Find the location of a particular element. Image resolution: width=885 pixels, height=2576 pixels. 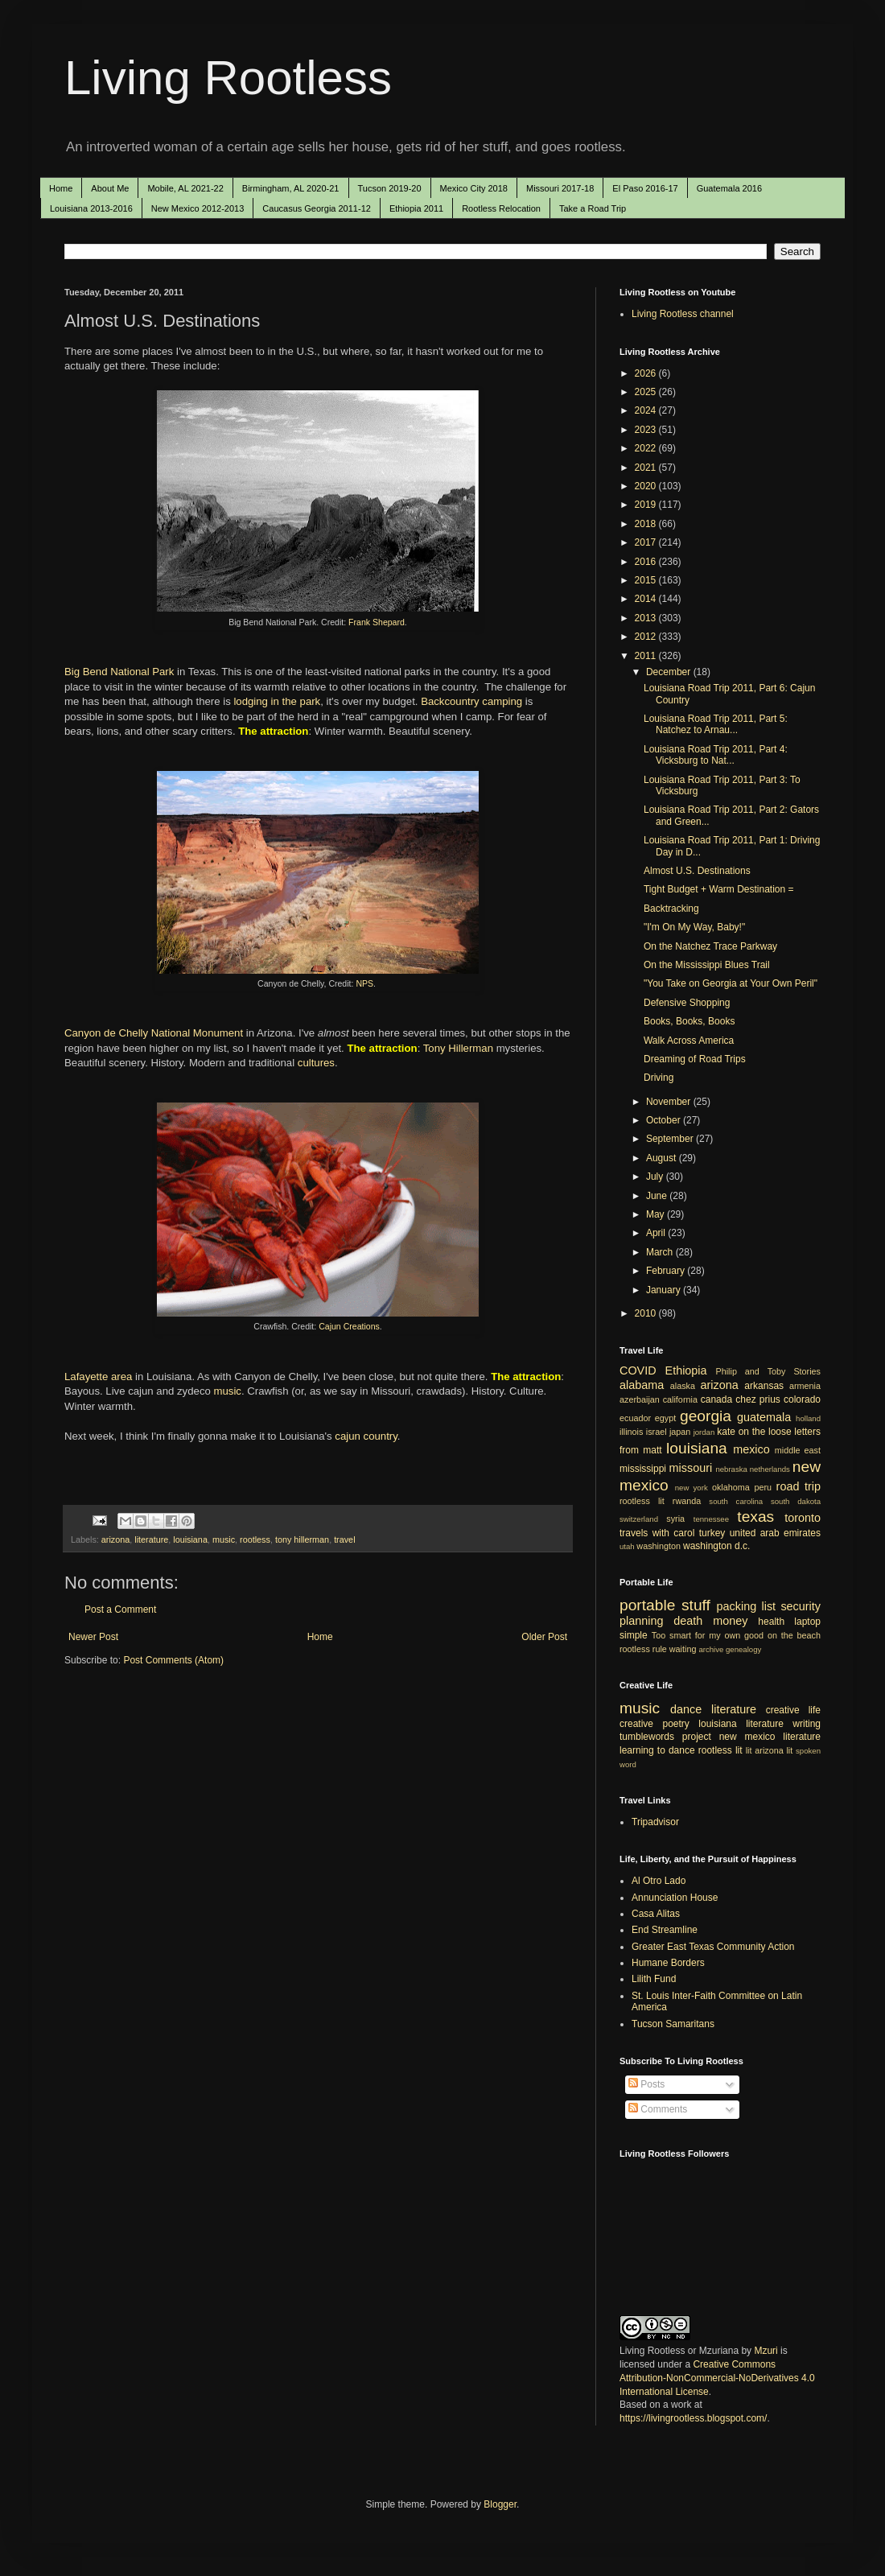

louisiana literature is located at coordinates (741, 1723).